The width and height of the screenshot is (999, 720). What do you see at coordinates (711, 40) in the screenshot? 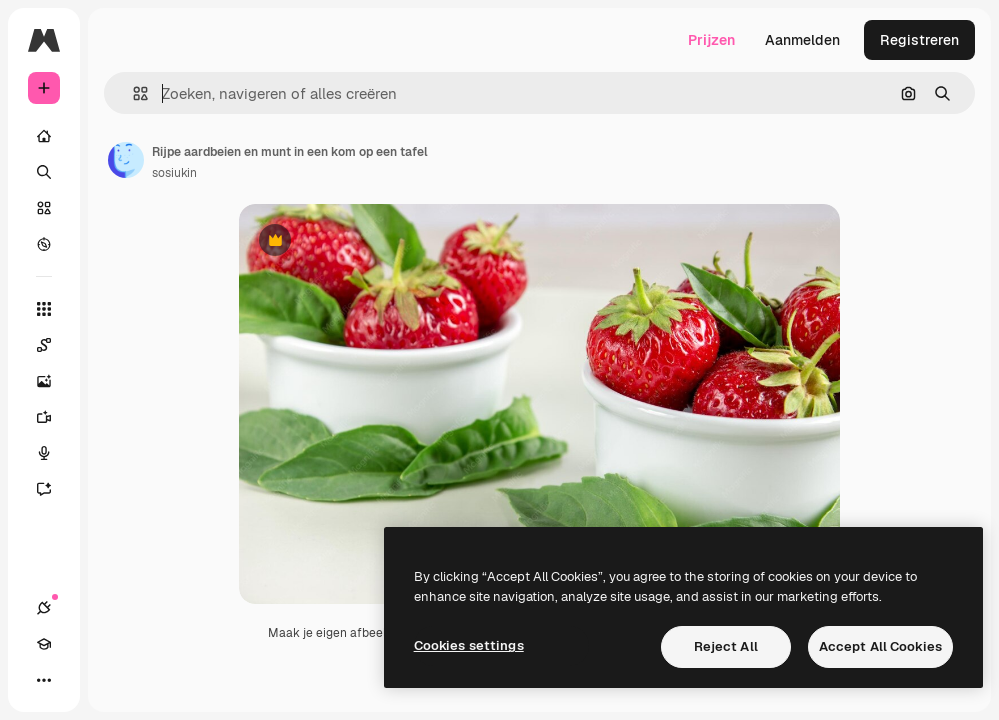
I see `Prijzen` at bounding box center [711, 40].